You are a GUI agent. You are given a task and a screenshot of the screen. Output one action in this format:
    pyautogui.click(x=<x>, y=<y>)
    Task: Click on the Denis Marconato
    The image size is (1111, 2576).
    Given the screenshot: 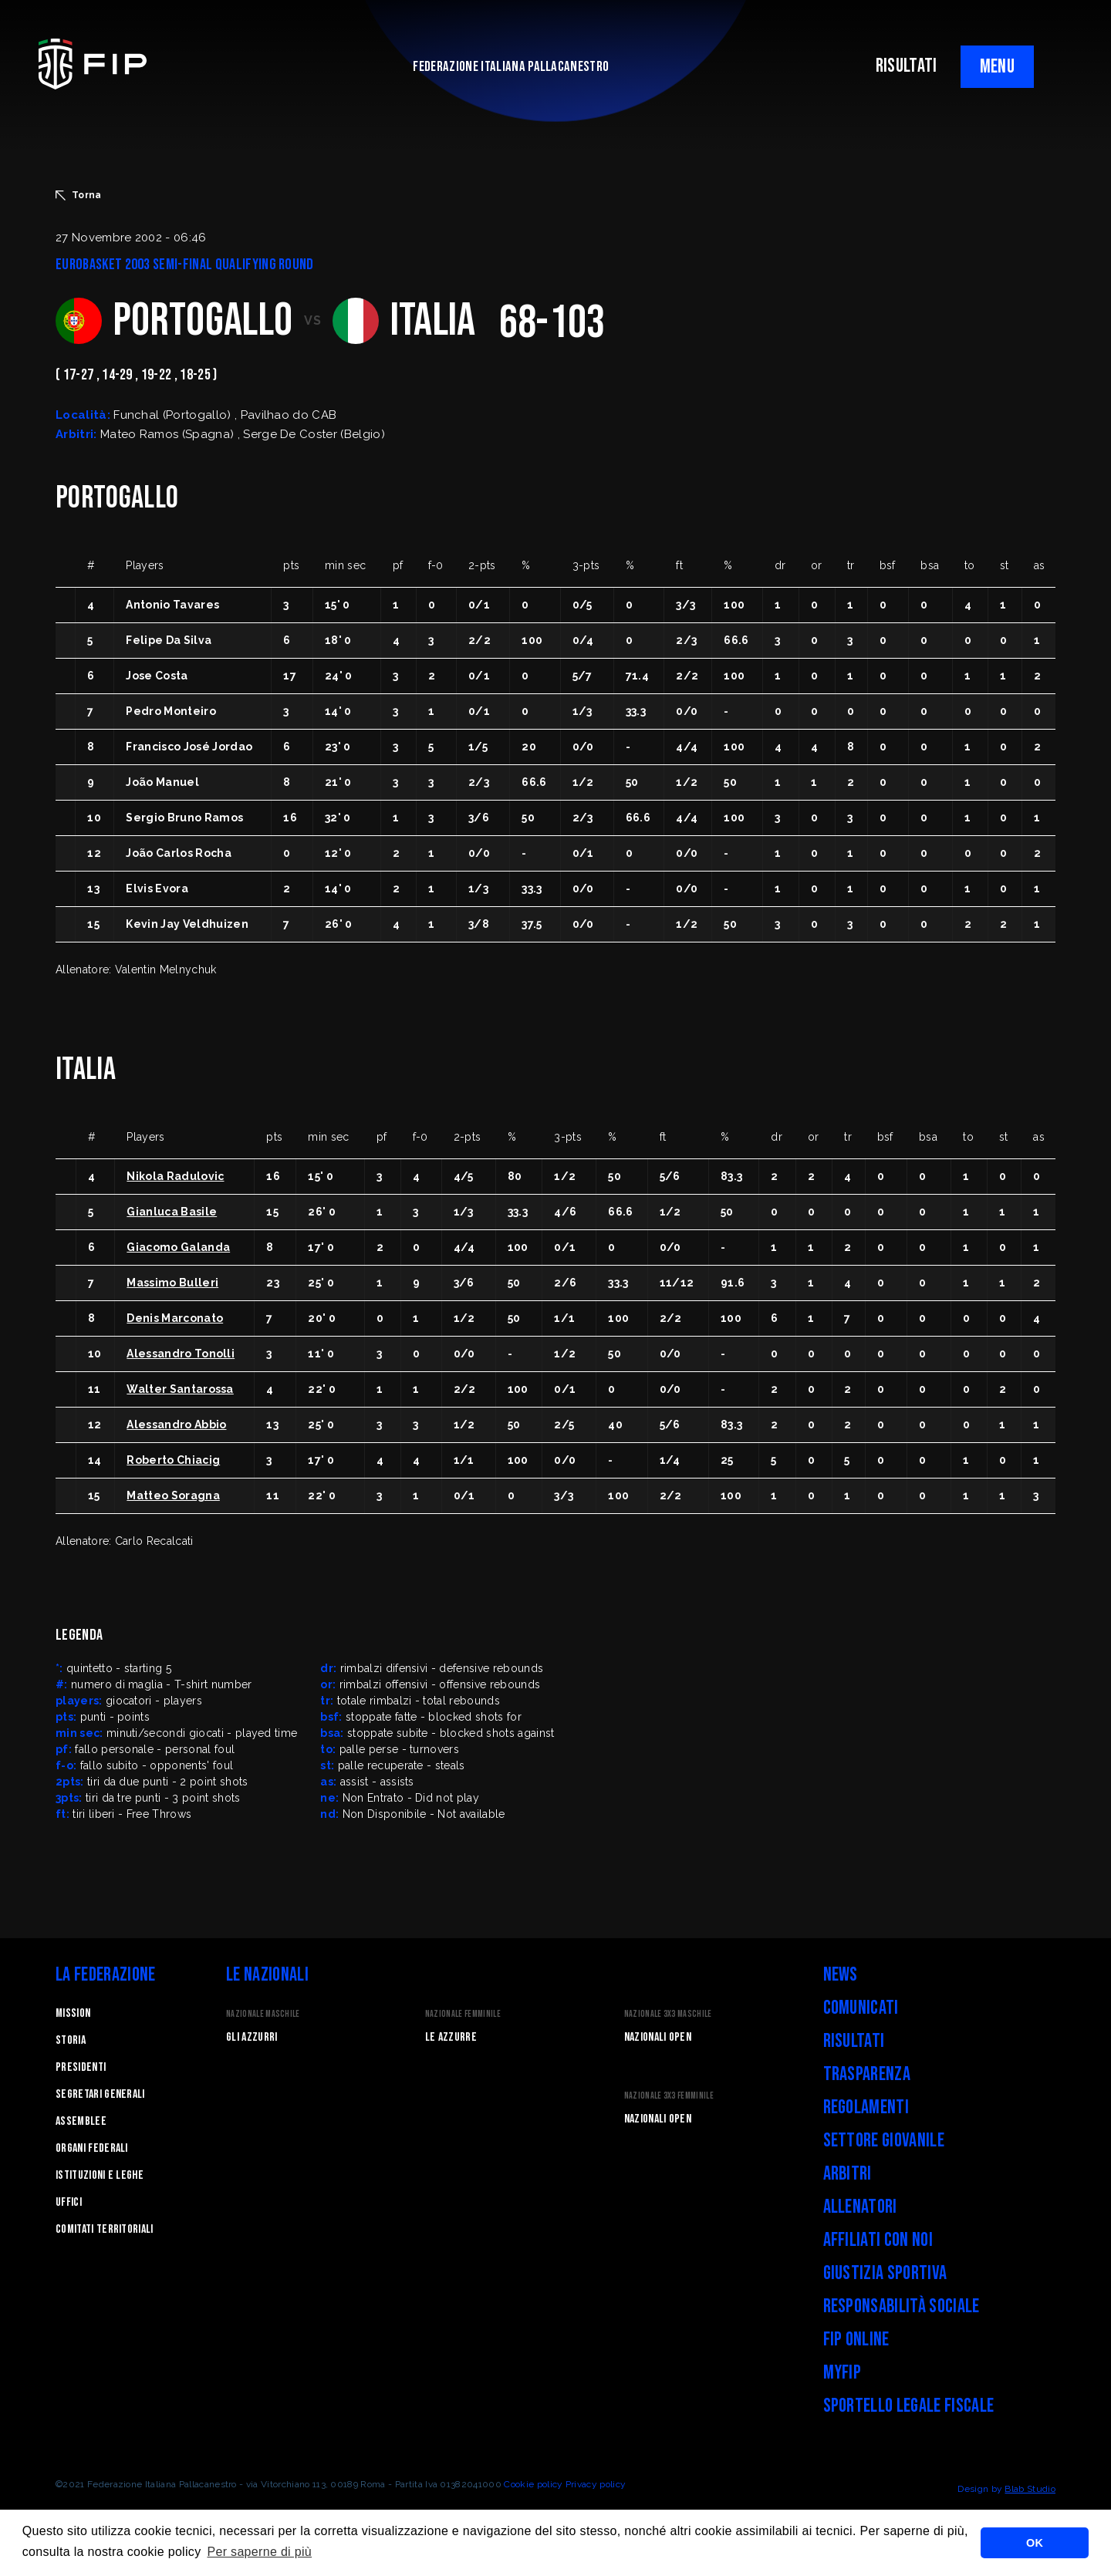 What is the action you would take?
    pyautogui.click(x=175, y=1318)
    